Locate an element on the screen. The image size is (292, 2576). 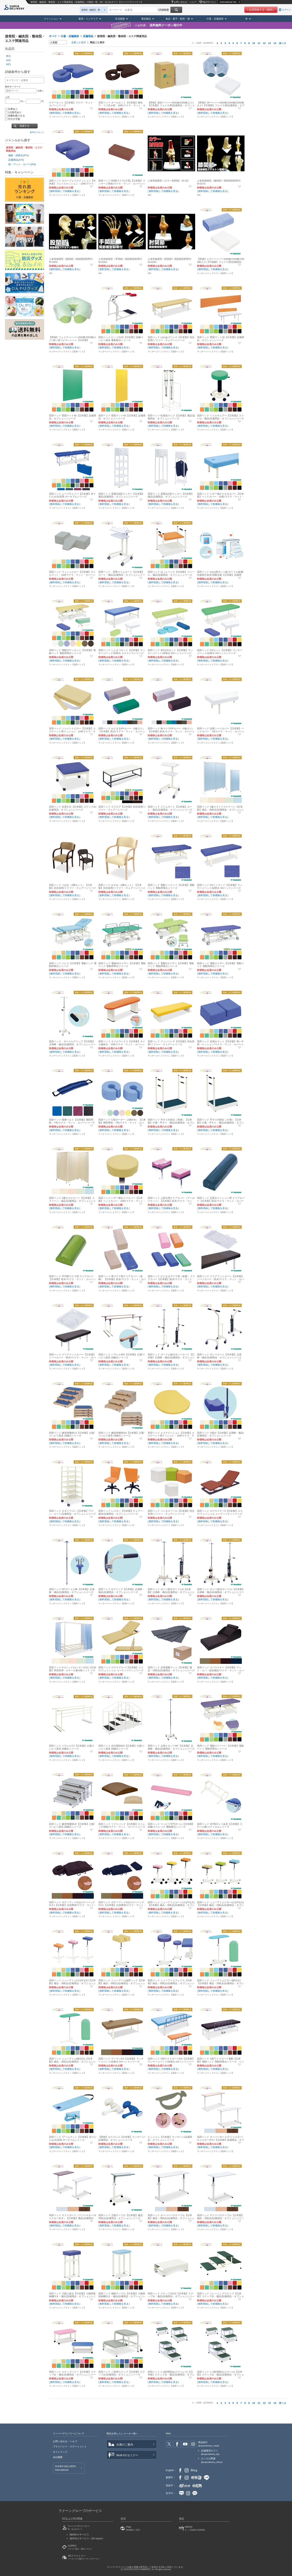
1点販売あり is located at coordinates (13, 112).